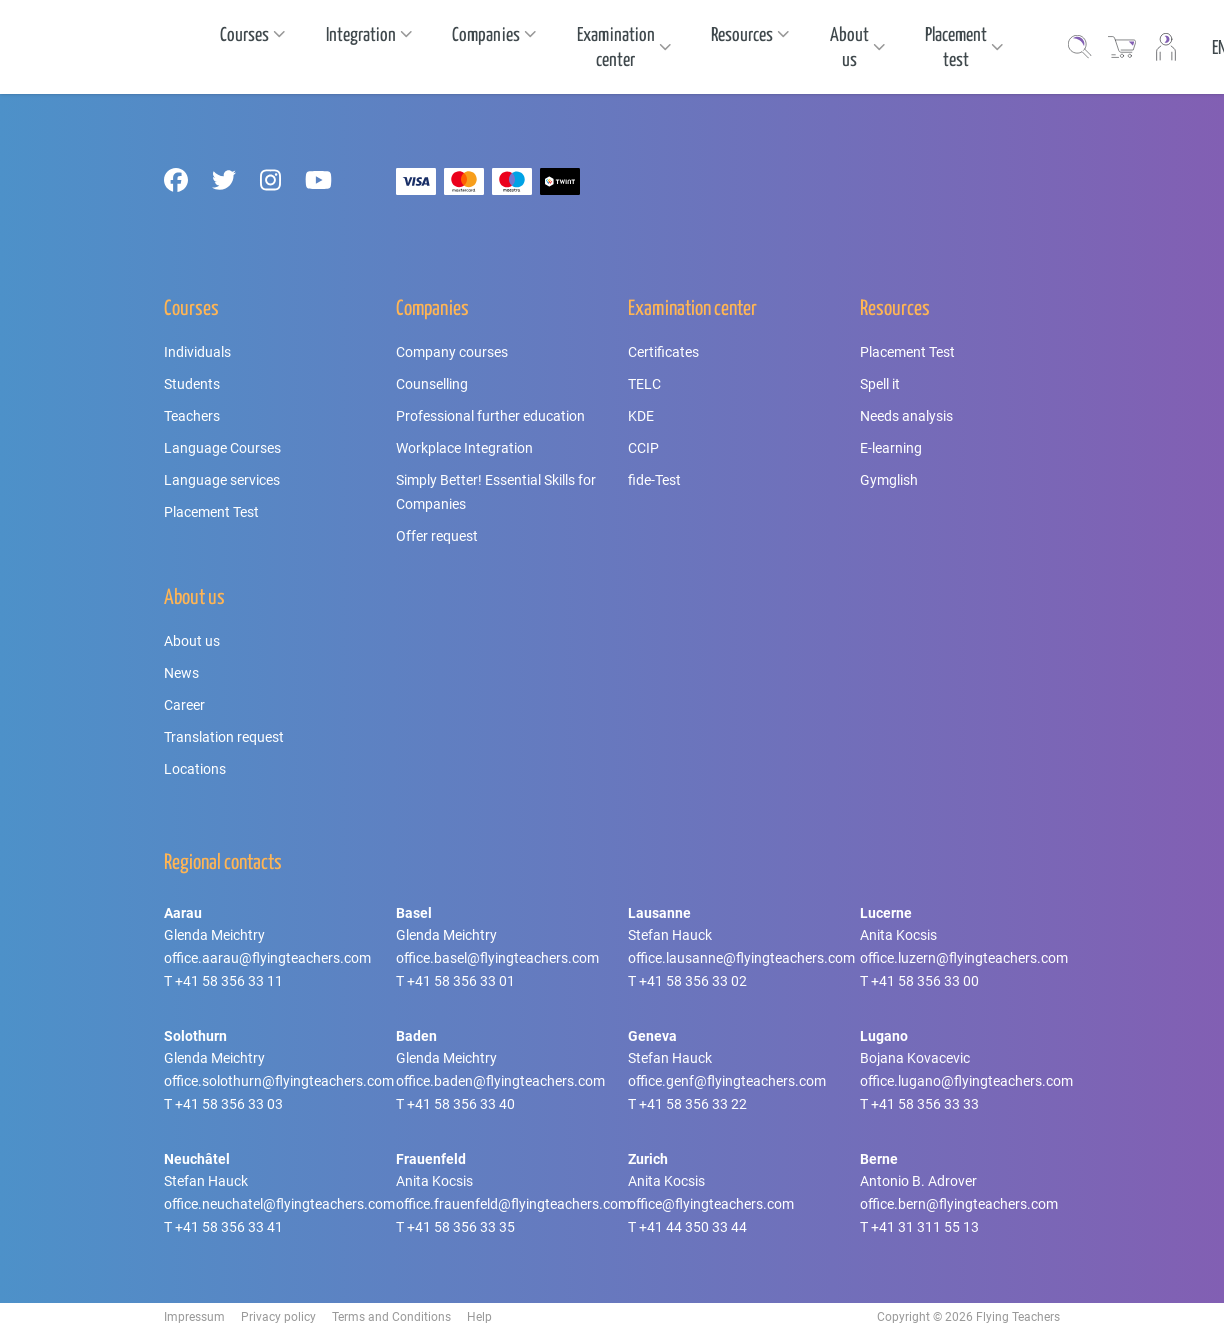  What do you see at coordinates (889, 480) in the screenshot?
I see `Gymglish` at bounding box center [889, 480].